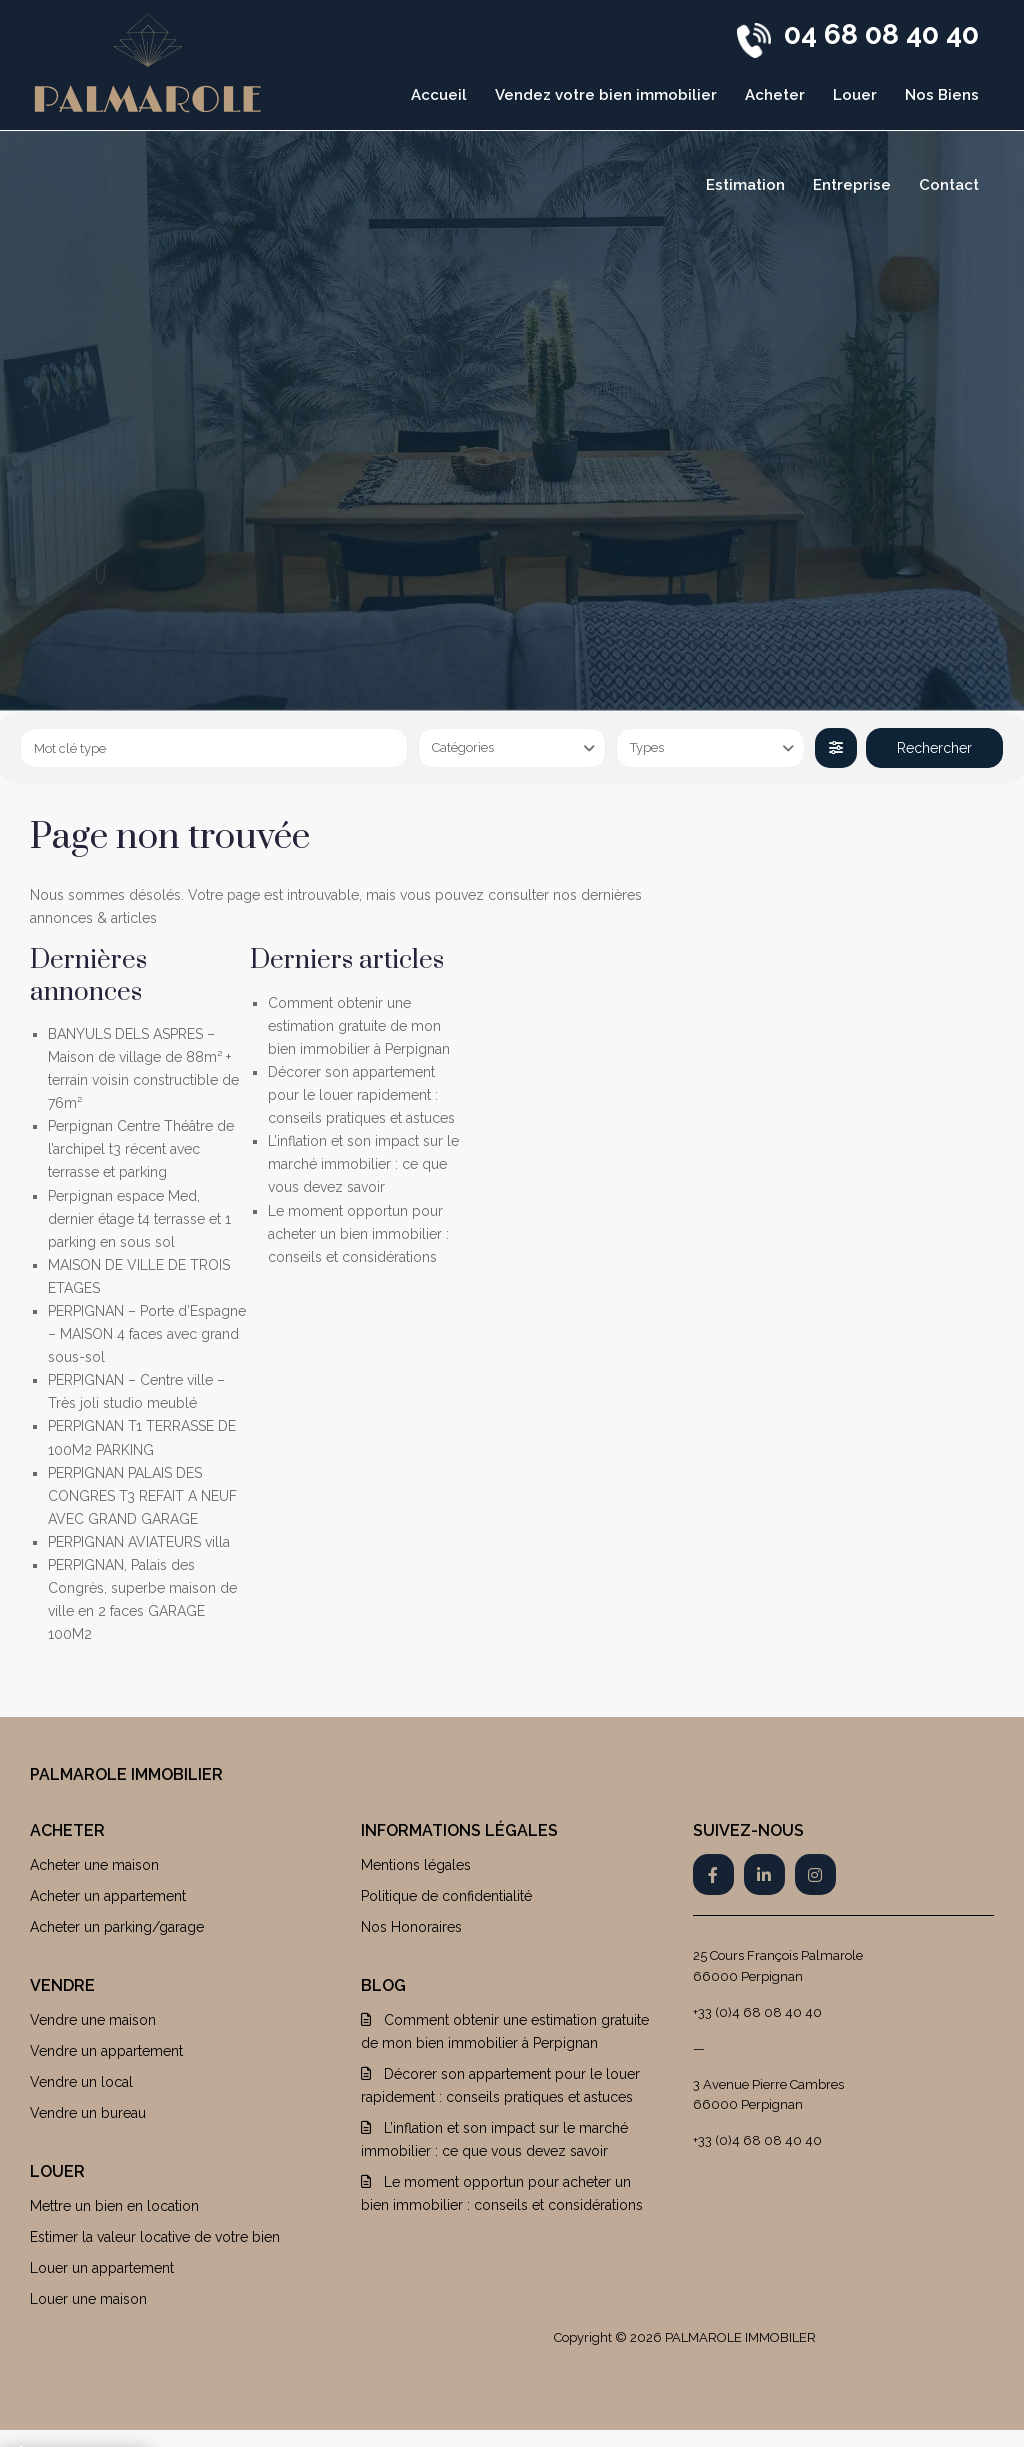  Describe the element at coordinates (94, 1865) in the screenshot. I see `Acheter une maison` at that location.